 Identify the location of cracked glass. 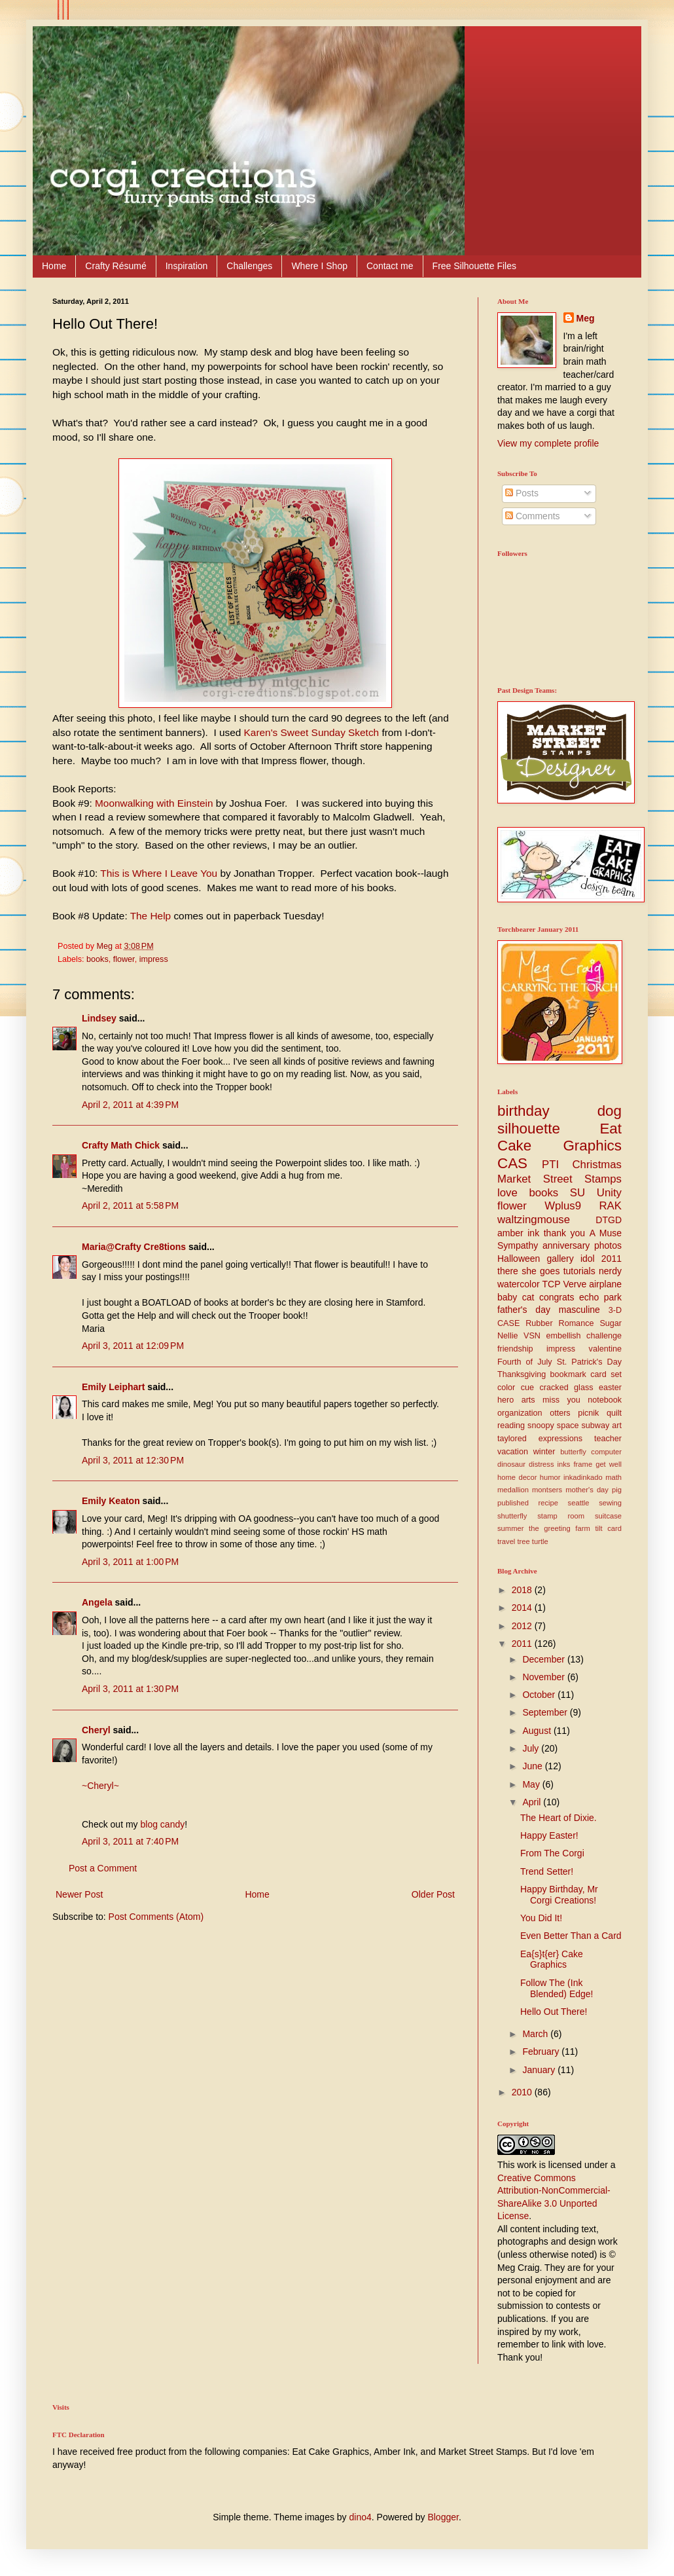
(567, 1387).